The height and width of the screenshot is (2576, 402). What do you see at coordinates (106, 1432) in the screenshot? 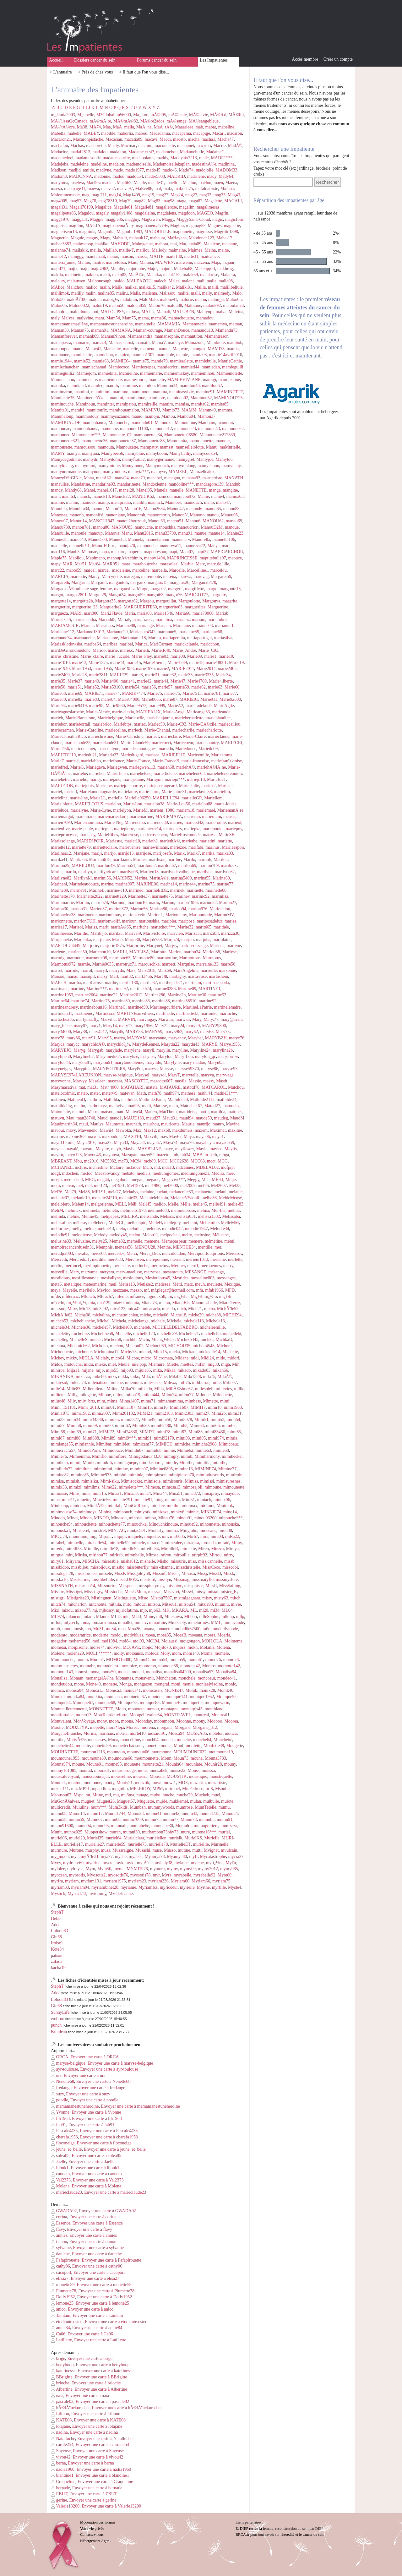
I see `MIMI72` at bounding box center [106, 1432].